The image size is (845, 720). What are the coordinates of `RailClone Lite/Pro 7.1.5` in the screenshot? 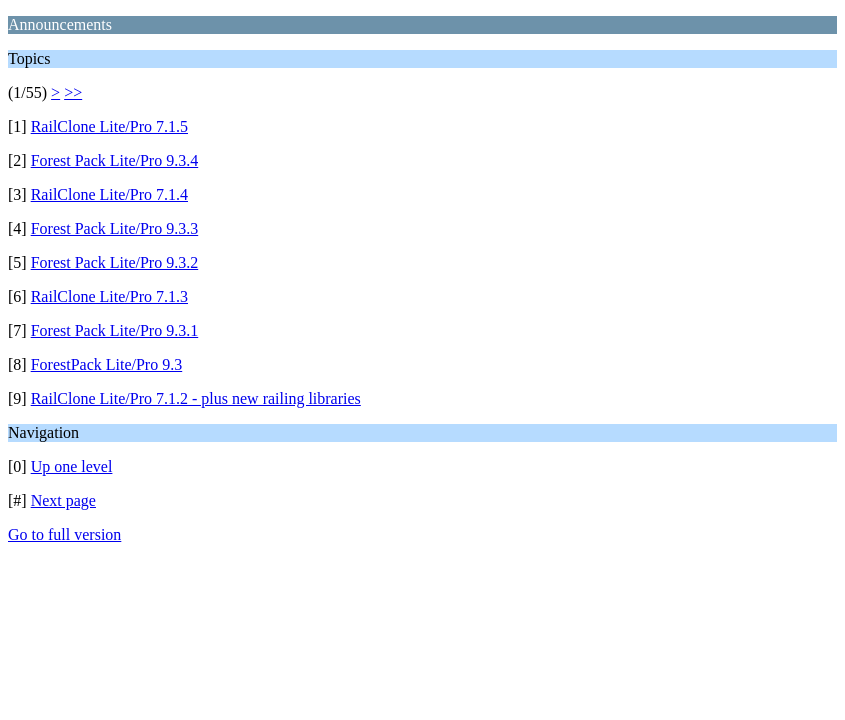 It's located at (109, 126).